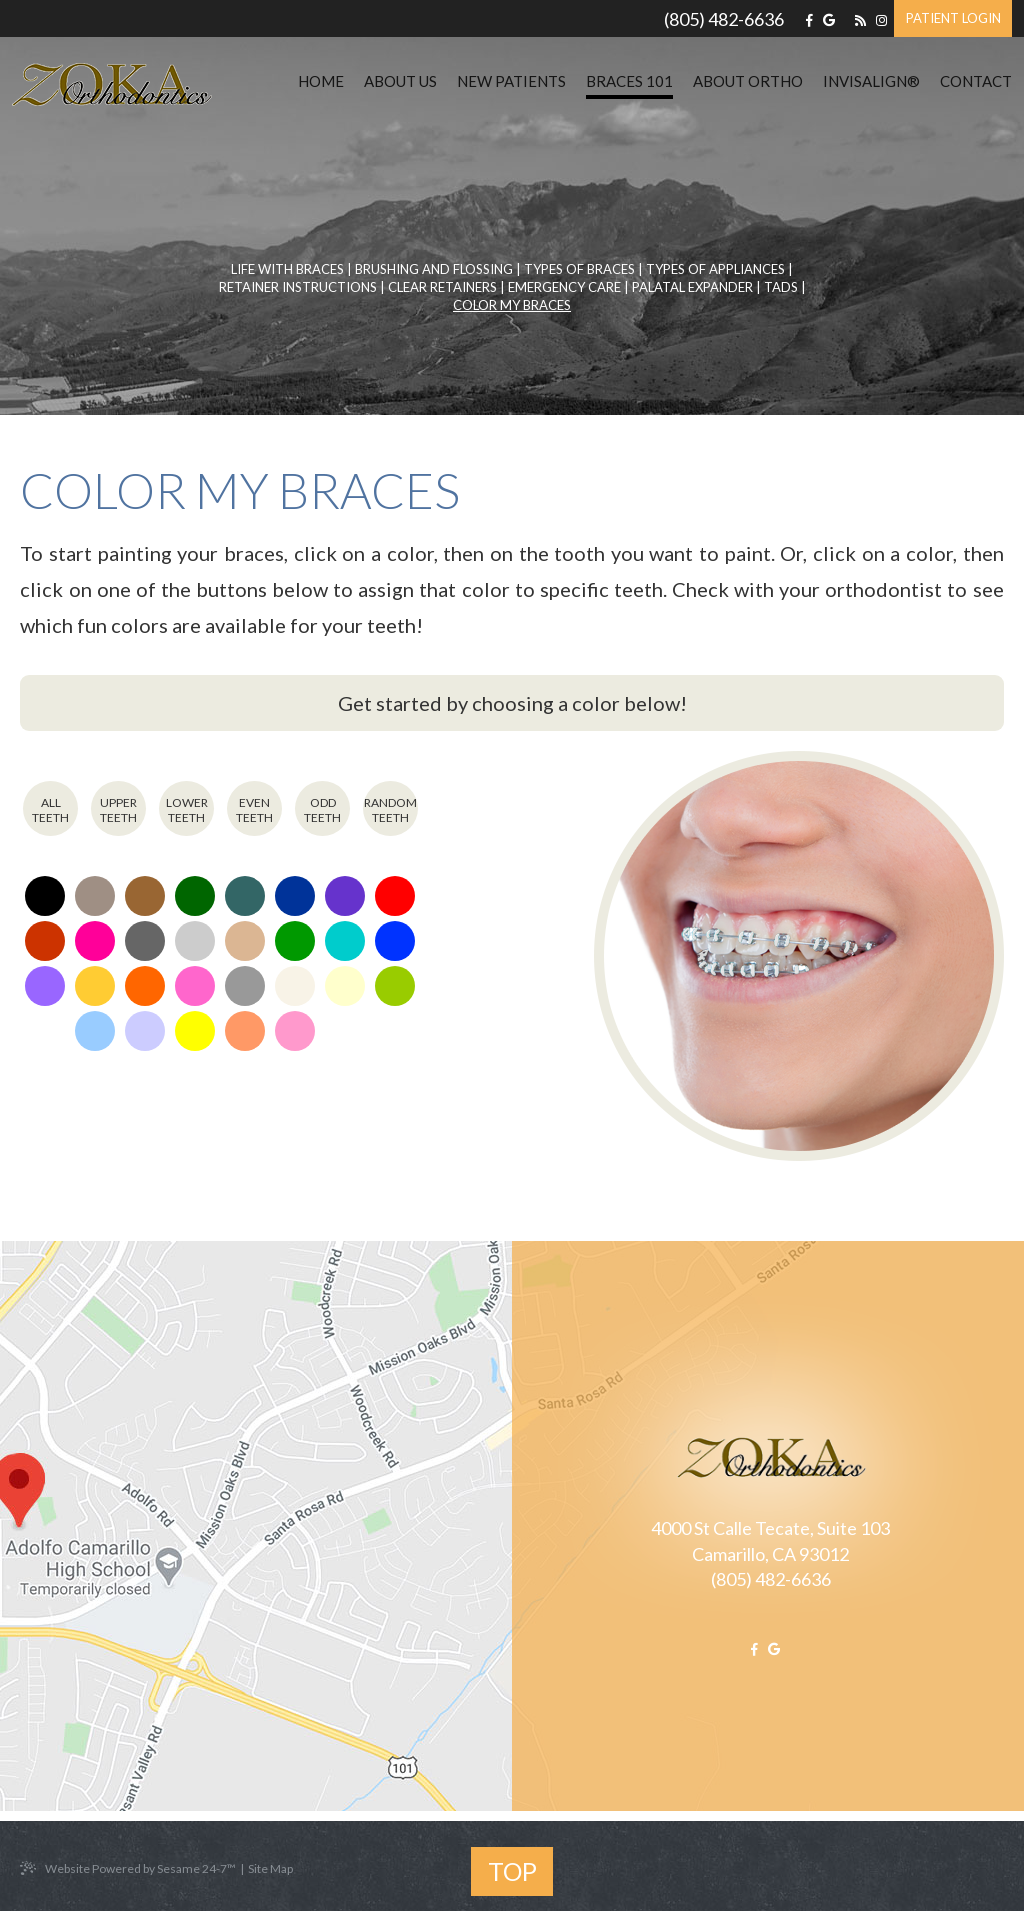 This screenshot has width=1024, height=1921. I want to click on [blog], so click(860, 20).